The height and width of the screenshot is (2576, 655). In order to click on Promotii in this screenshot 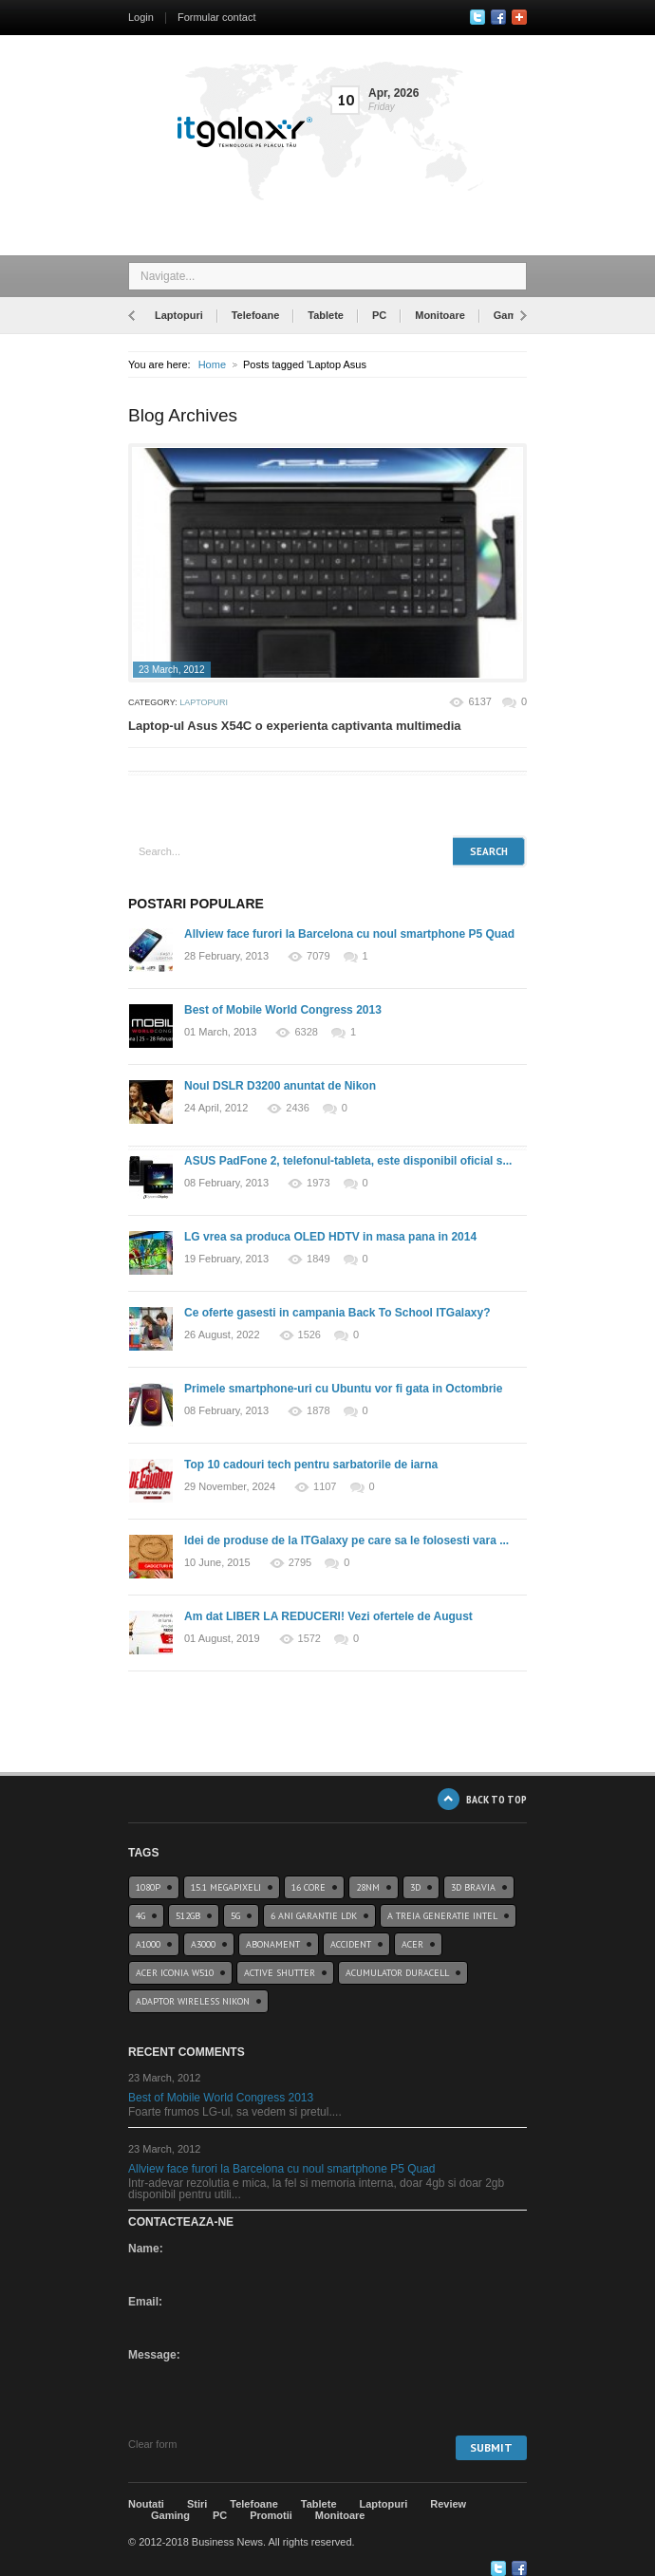, I will do `click(271, 2515)`.